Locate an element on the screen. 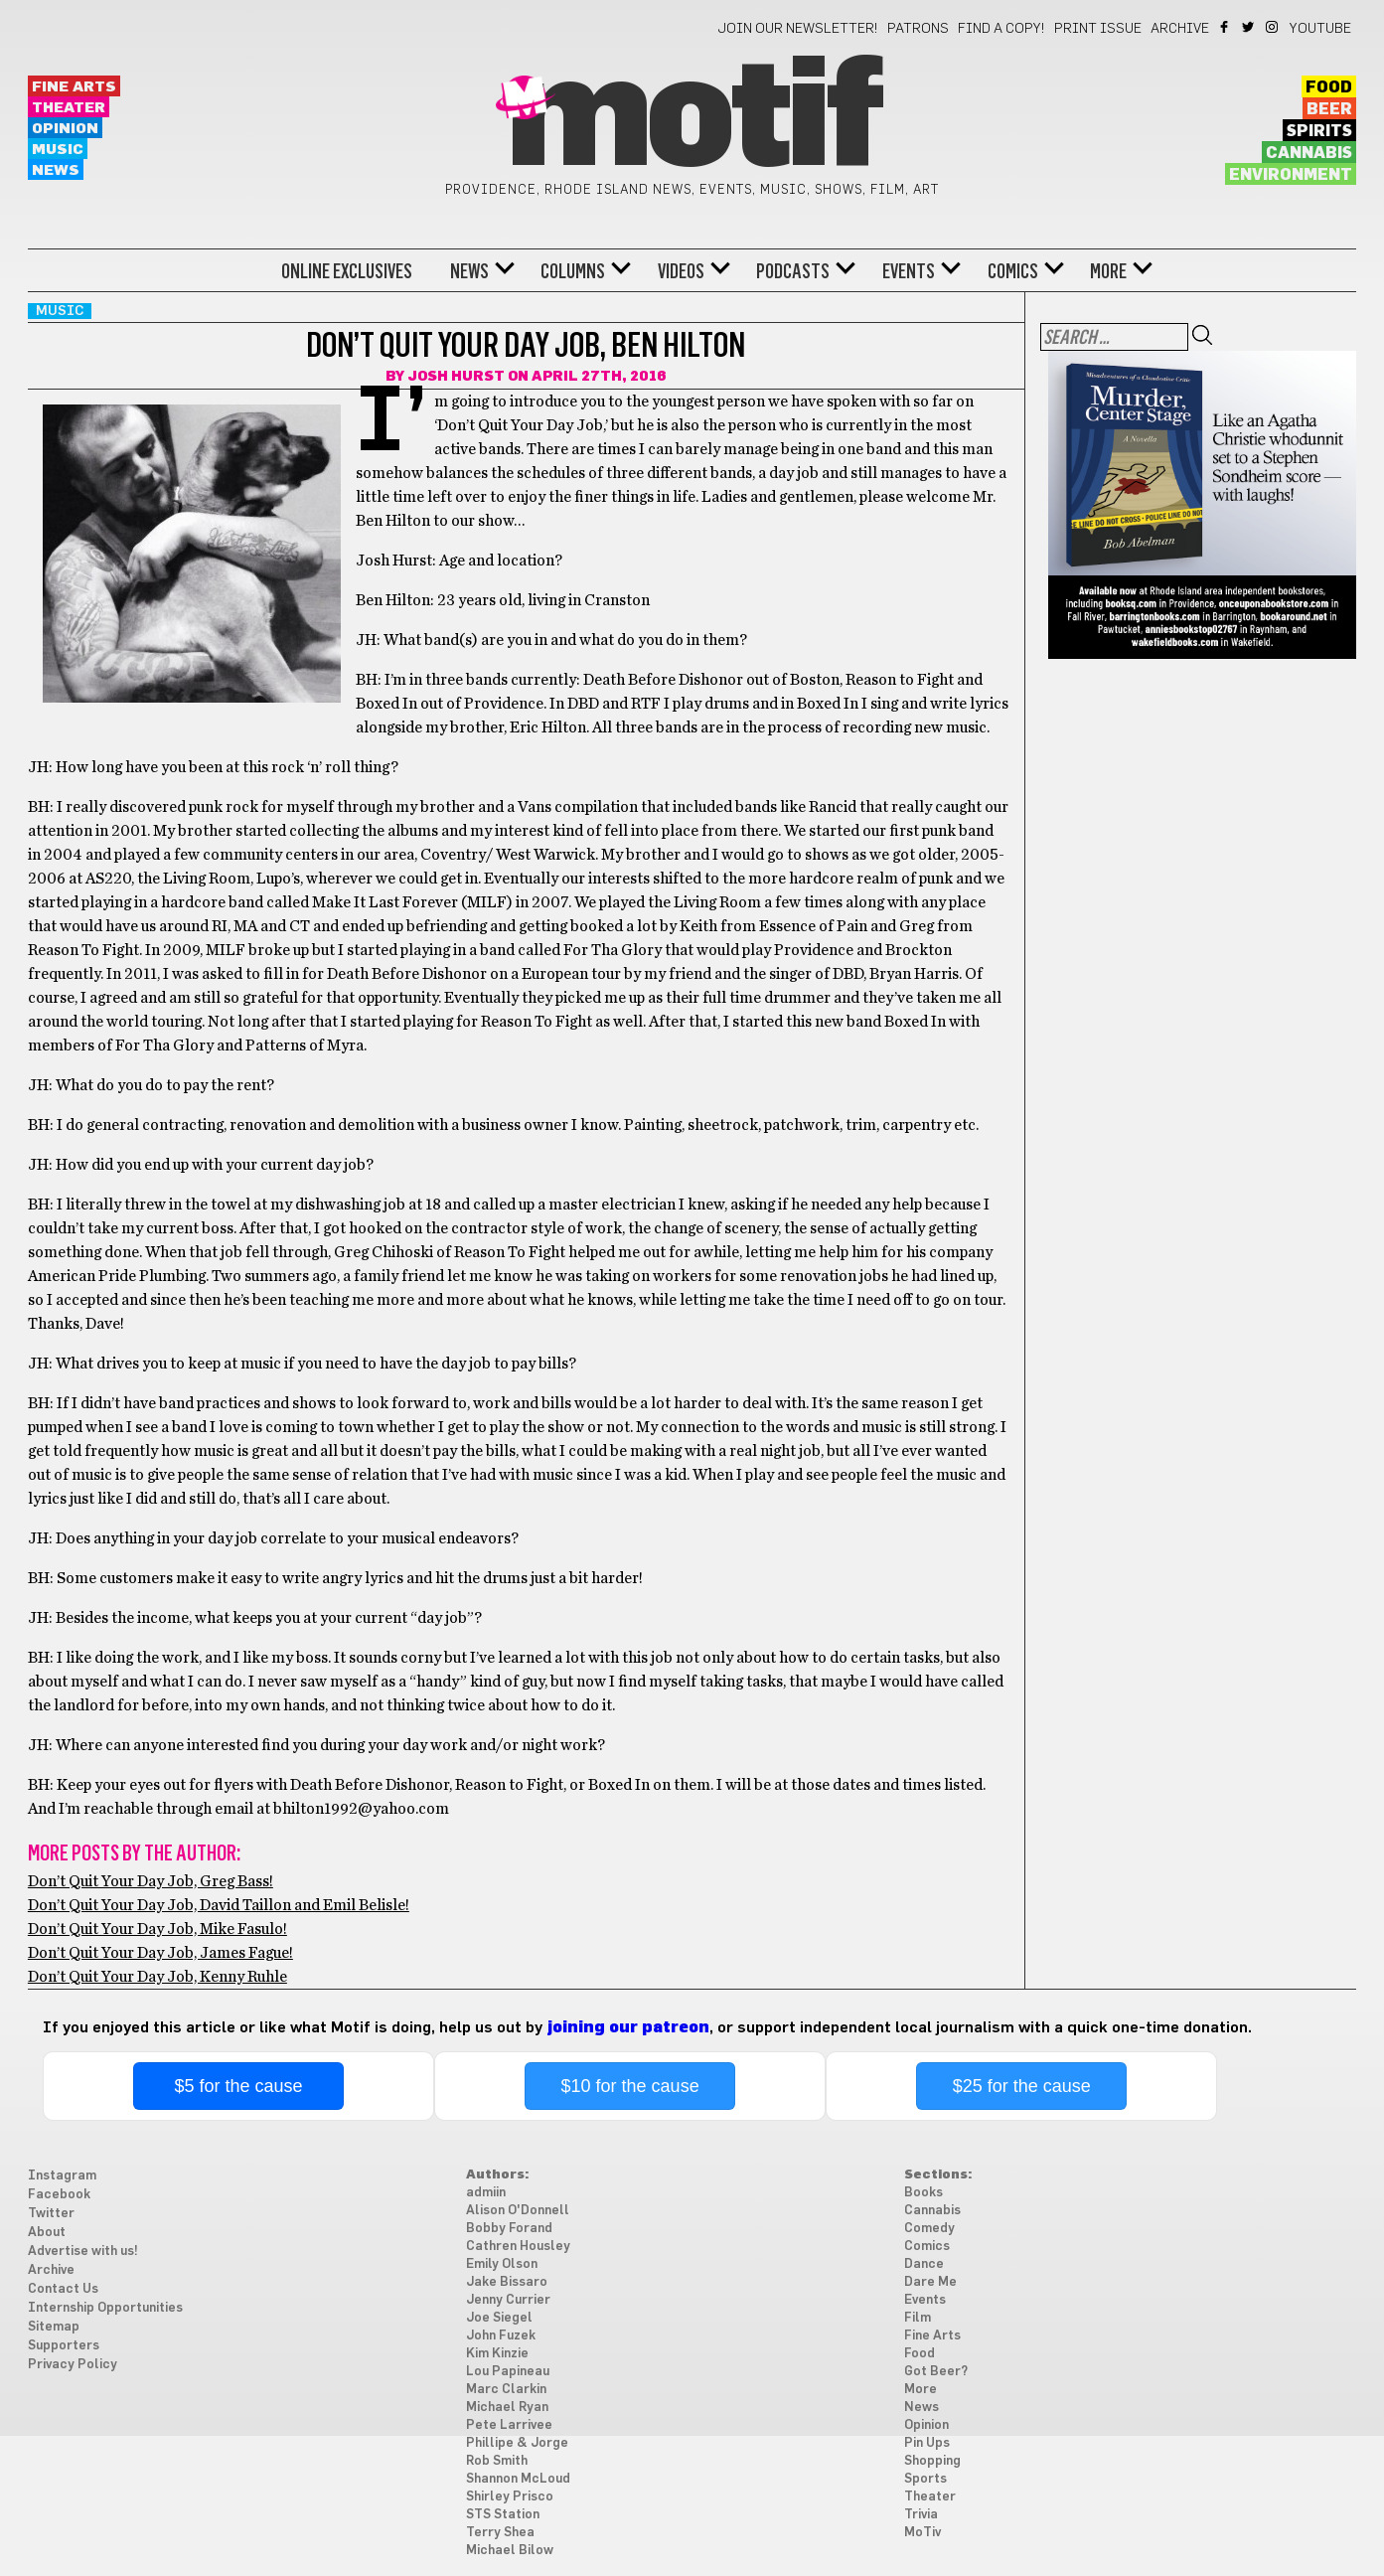  Cathren Housley is located at coordinates (518, 2246).